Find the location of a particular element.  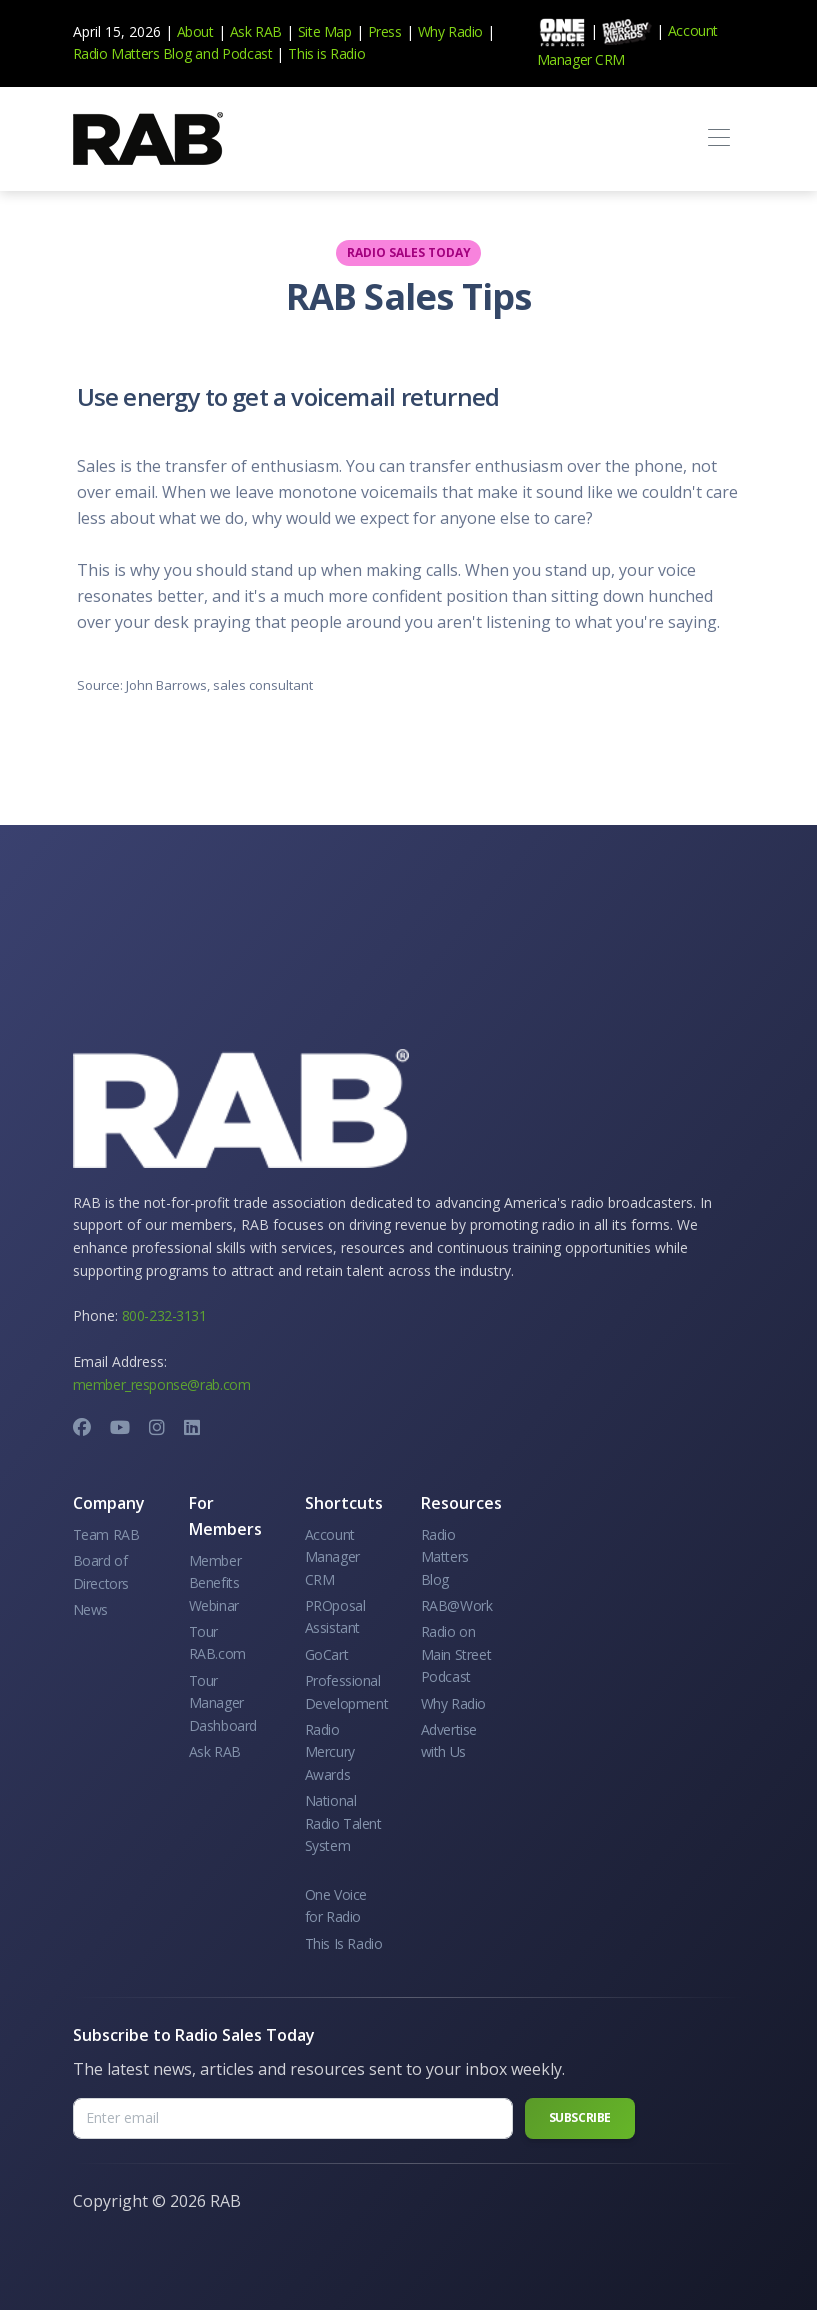

Why Radio is located at coordinates (450, 31).